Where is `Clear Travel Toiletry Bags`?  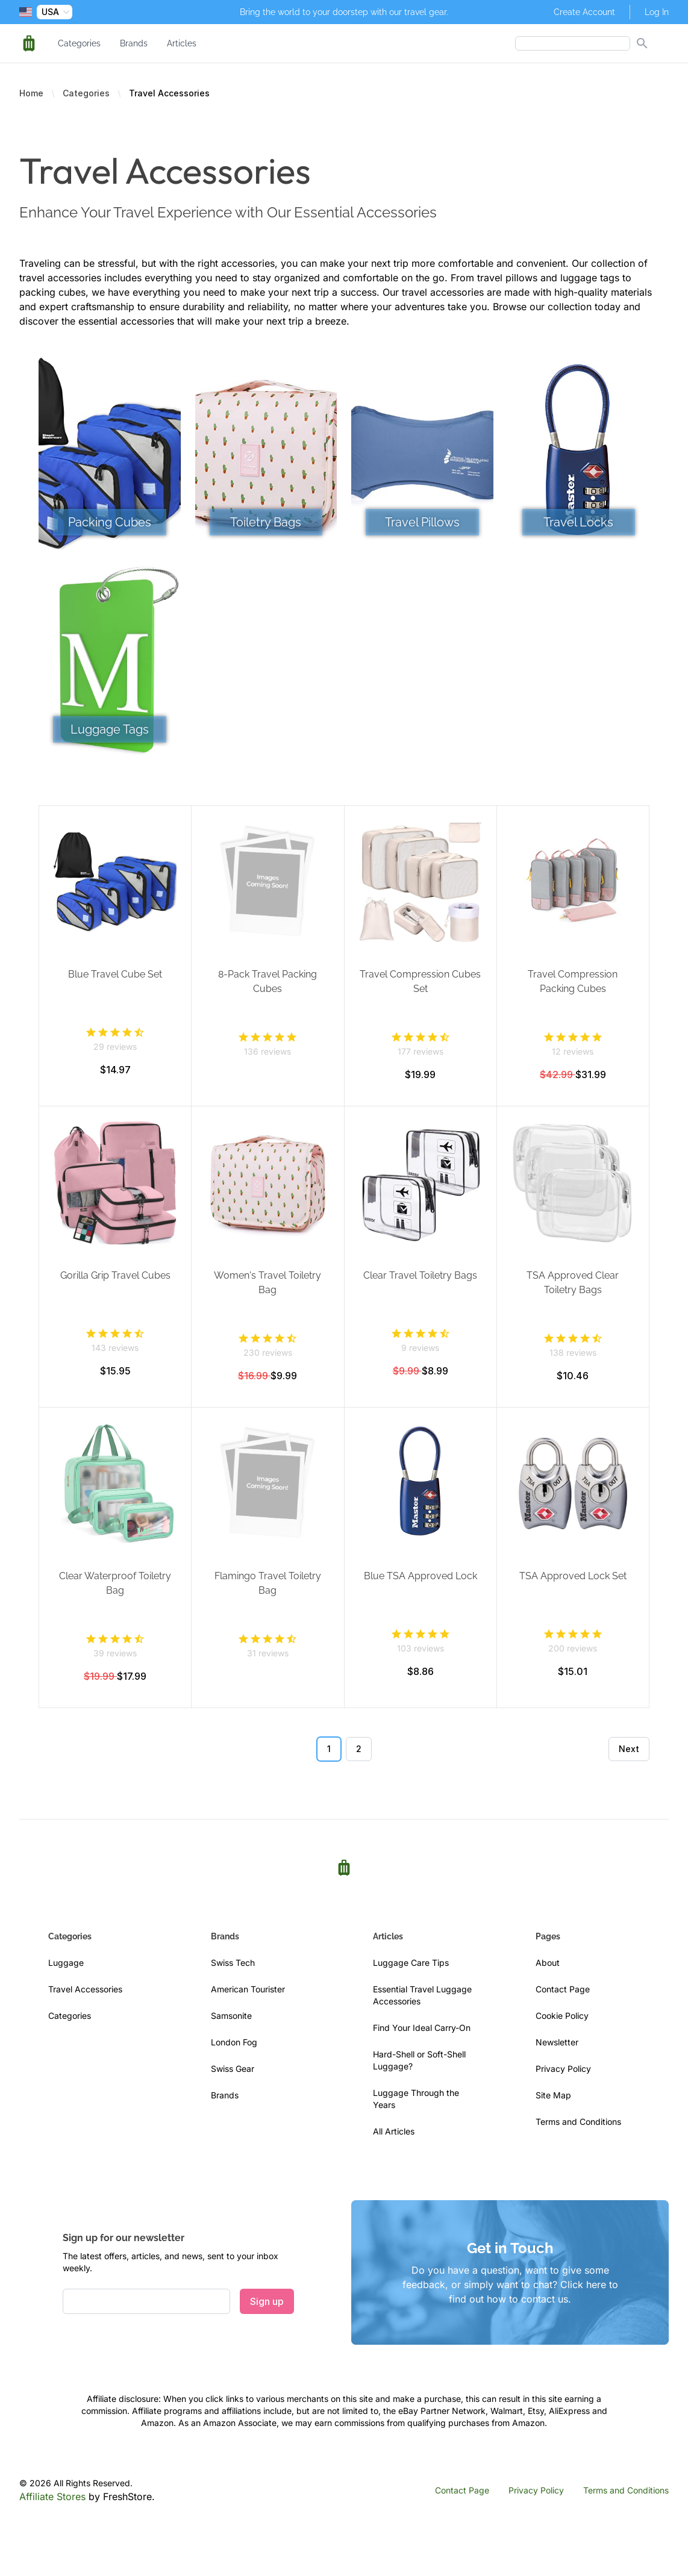 Clear Travel Toiletry Bags is located at coordinates (420, 1275).